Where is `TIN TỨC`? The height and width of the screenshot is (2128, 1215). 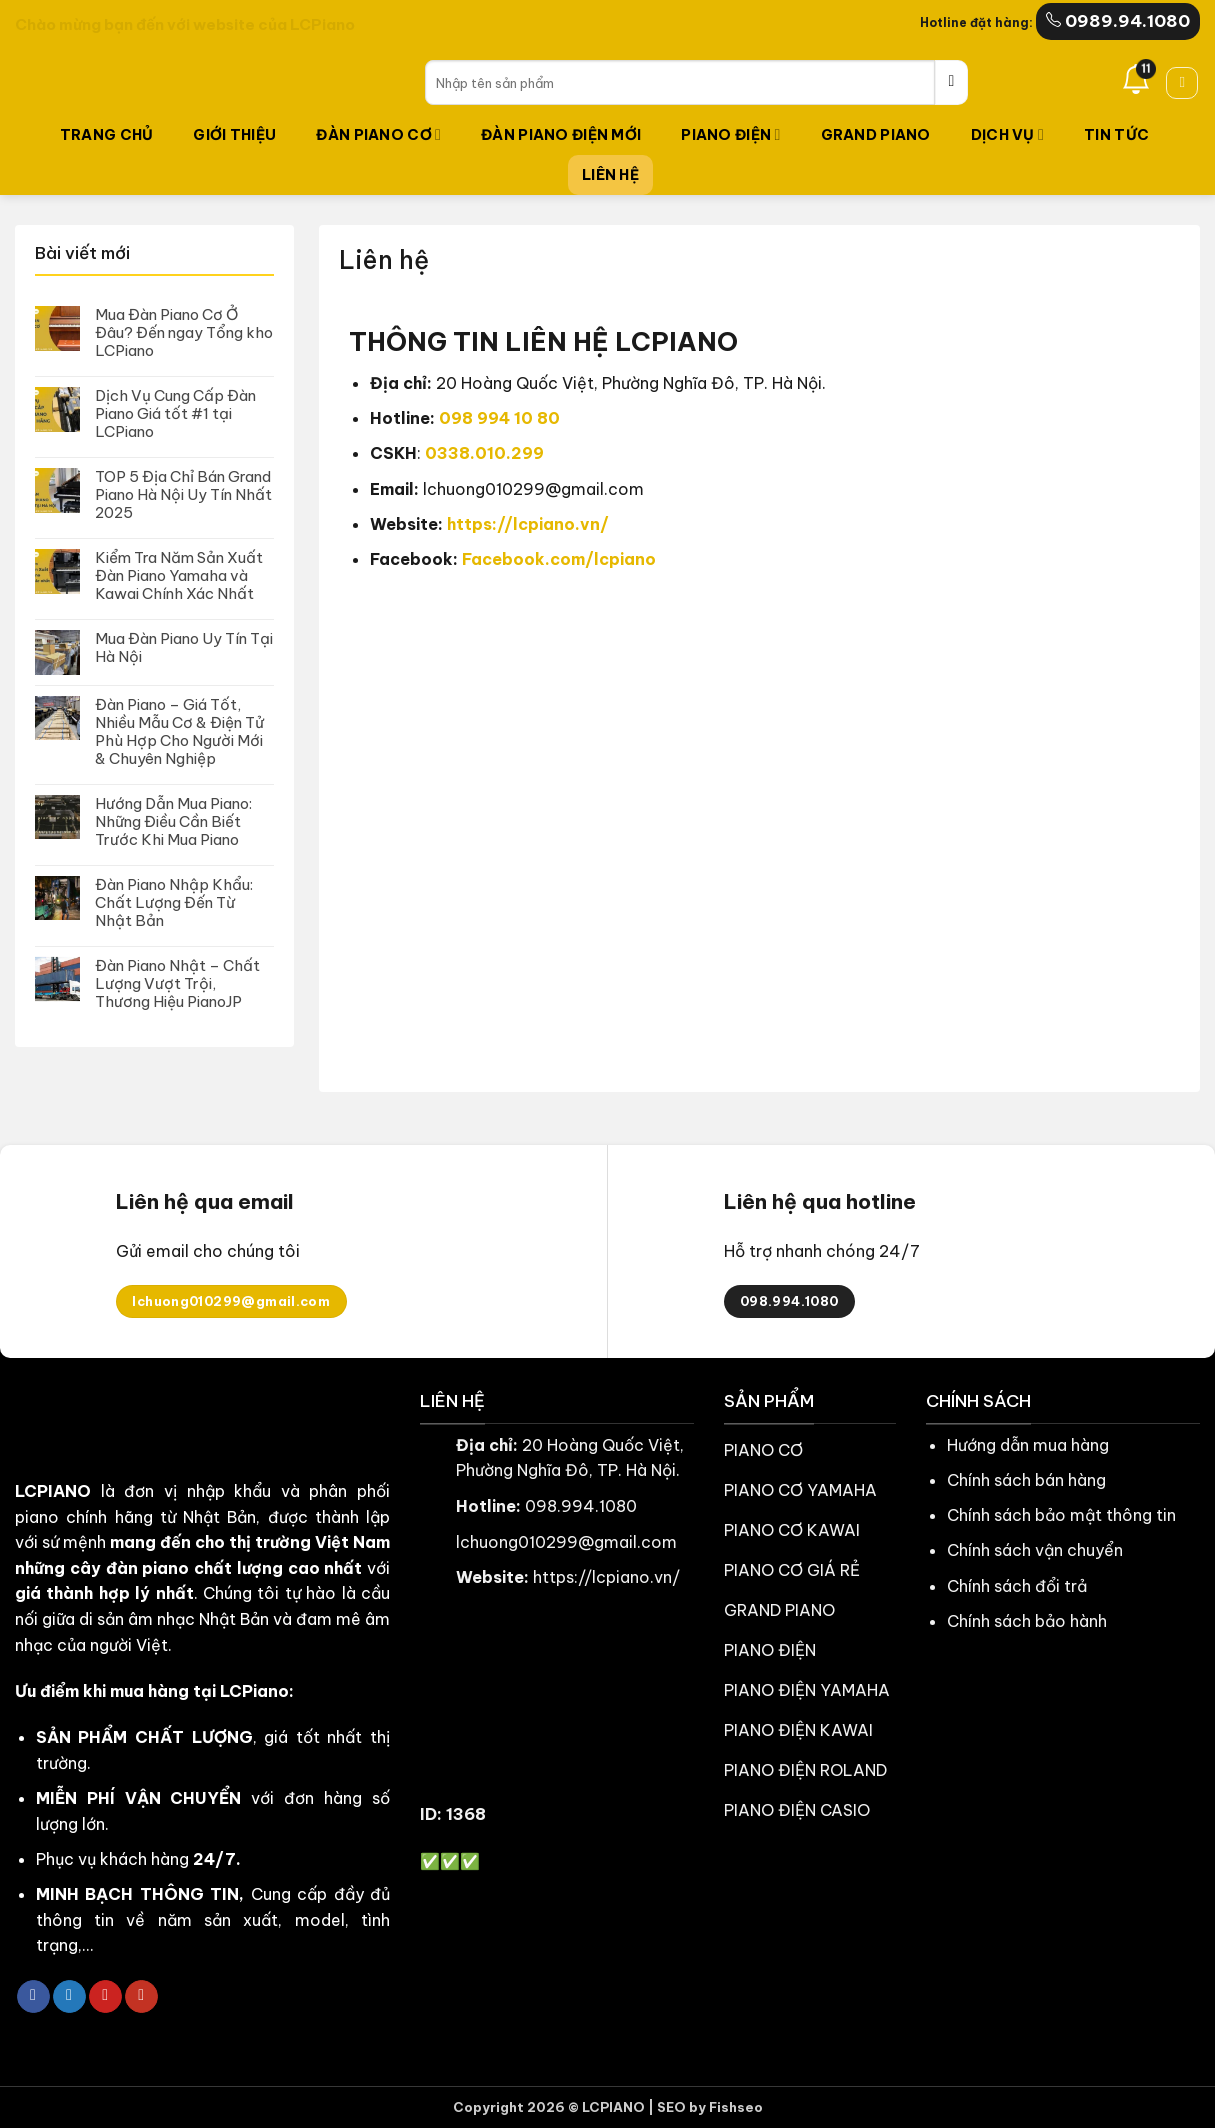 TIN TỨC is located at coordinates (1116, 135).